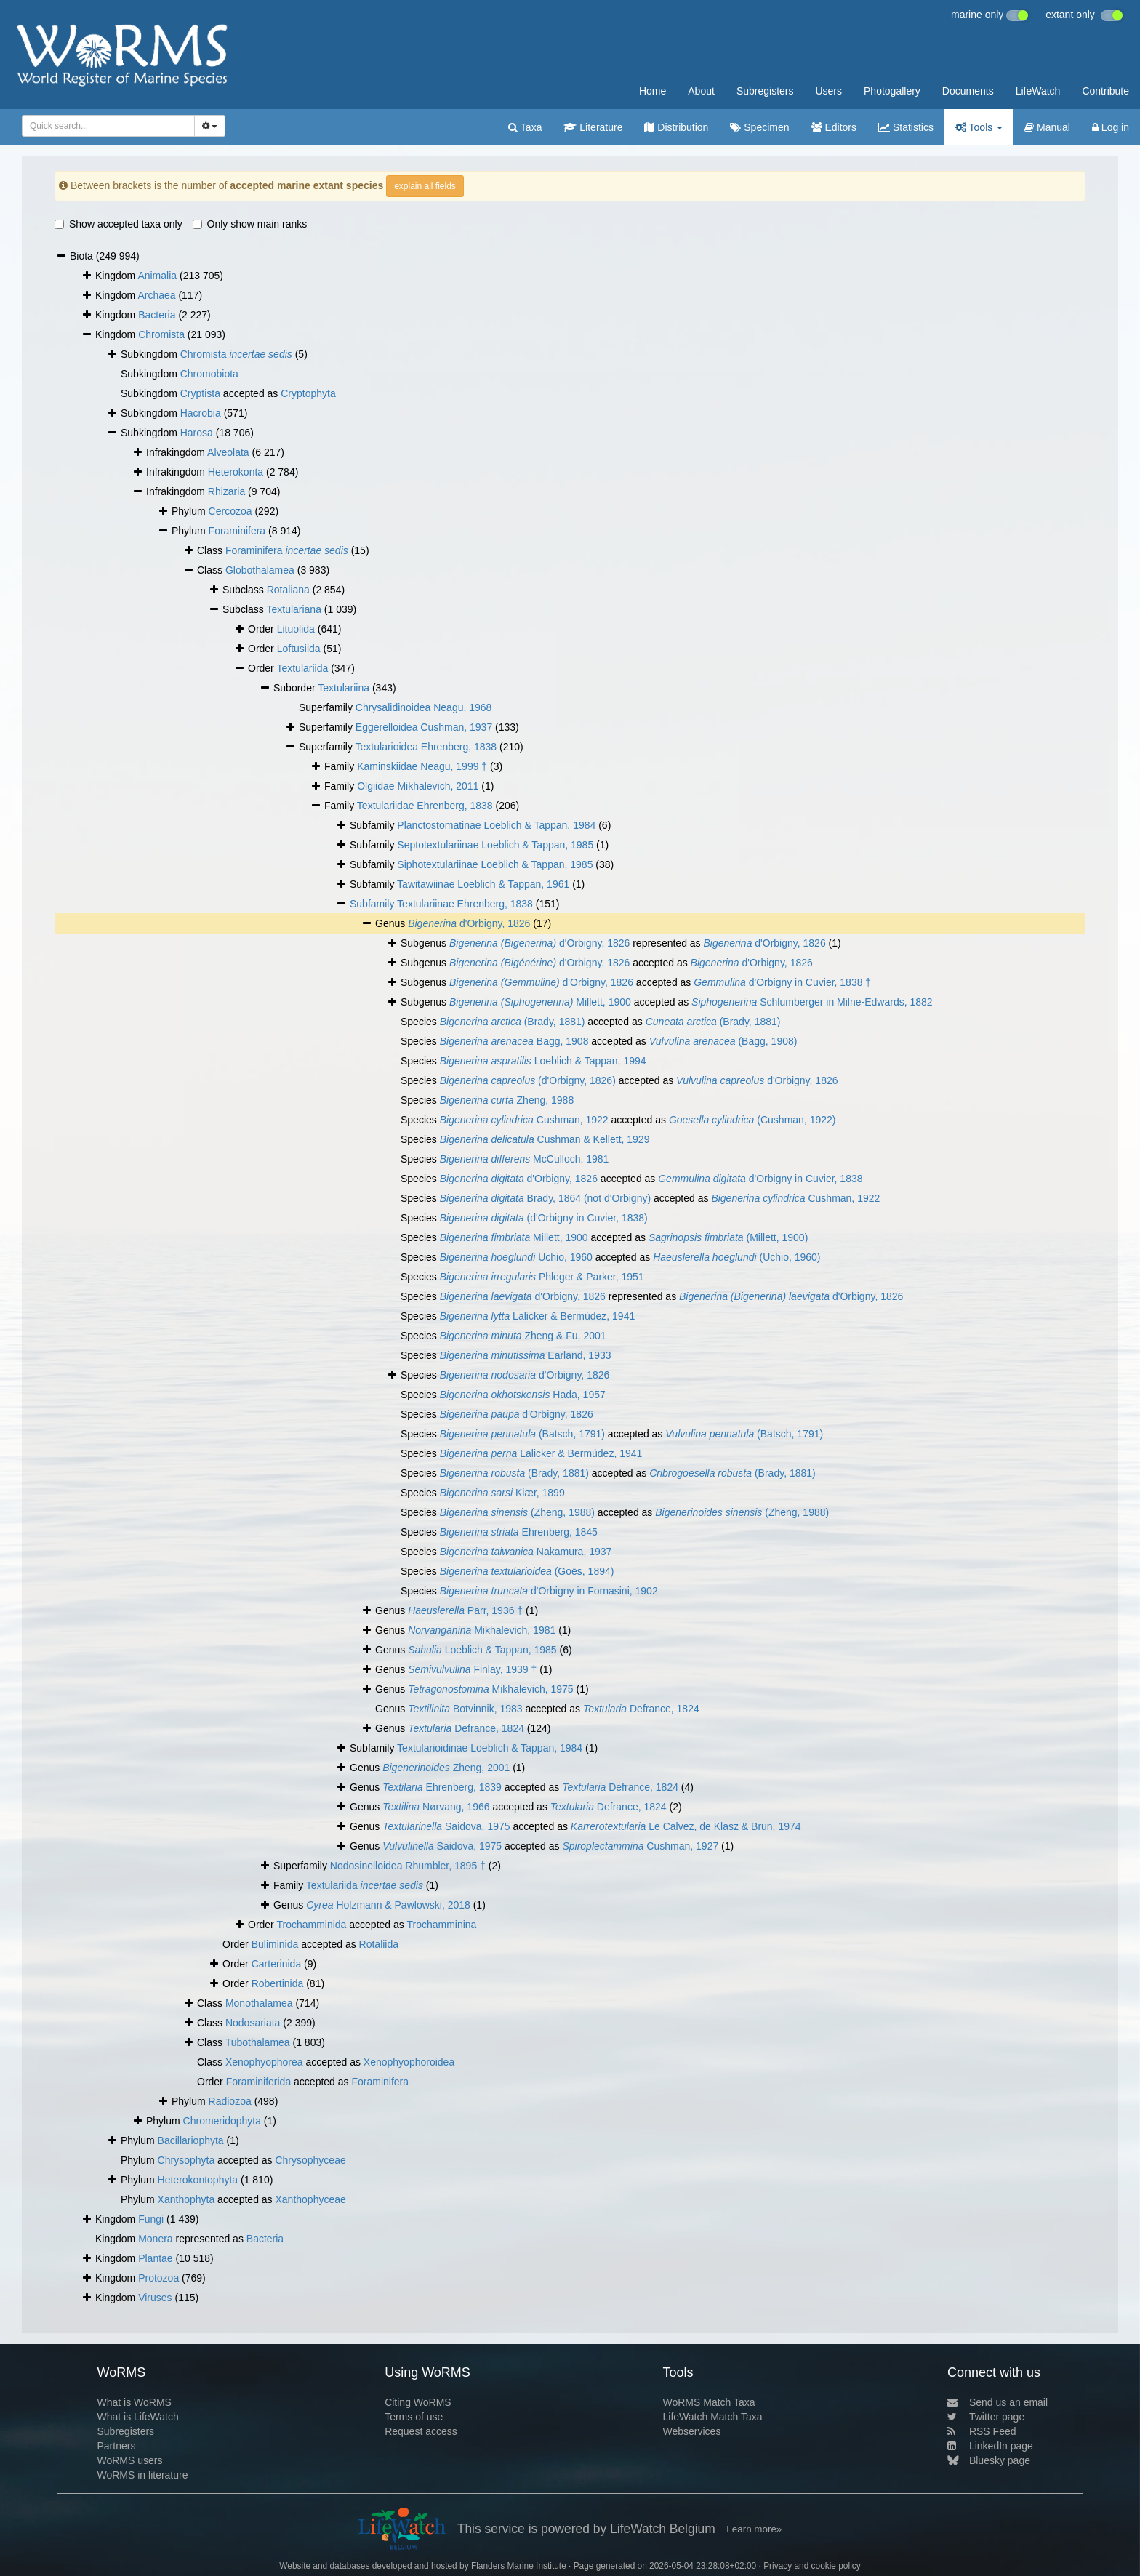 The height and width of the screenshot is (2576, 1140). What do you see at coordinates (186, 2199) in the screenshot?
I see `Xanthophyta` at bounding box center [186, 2199].